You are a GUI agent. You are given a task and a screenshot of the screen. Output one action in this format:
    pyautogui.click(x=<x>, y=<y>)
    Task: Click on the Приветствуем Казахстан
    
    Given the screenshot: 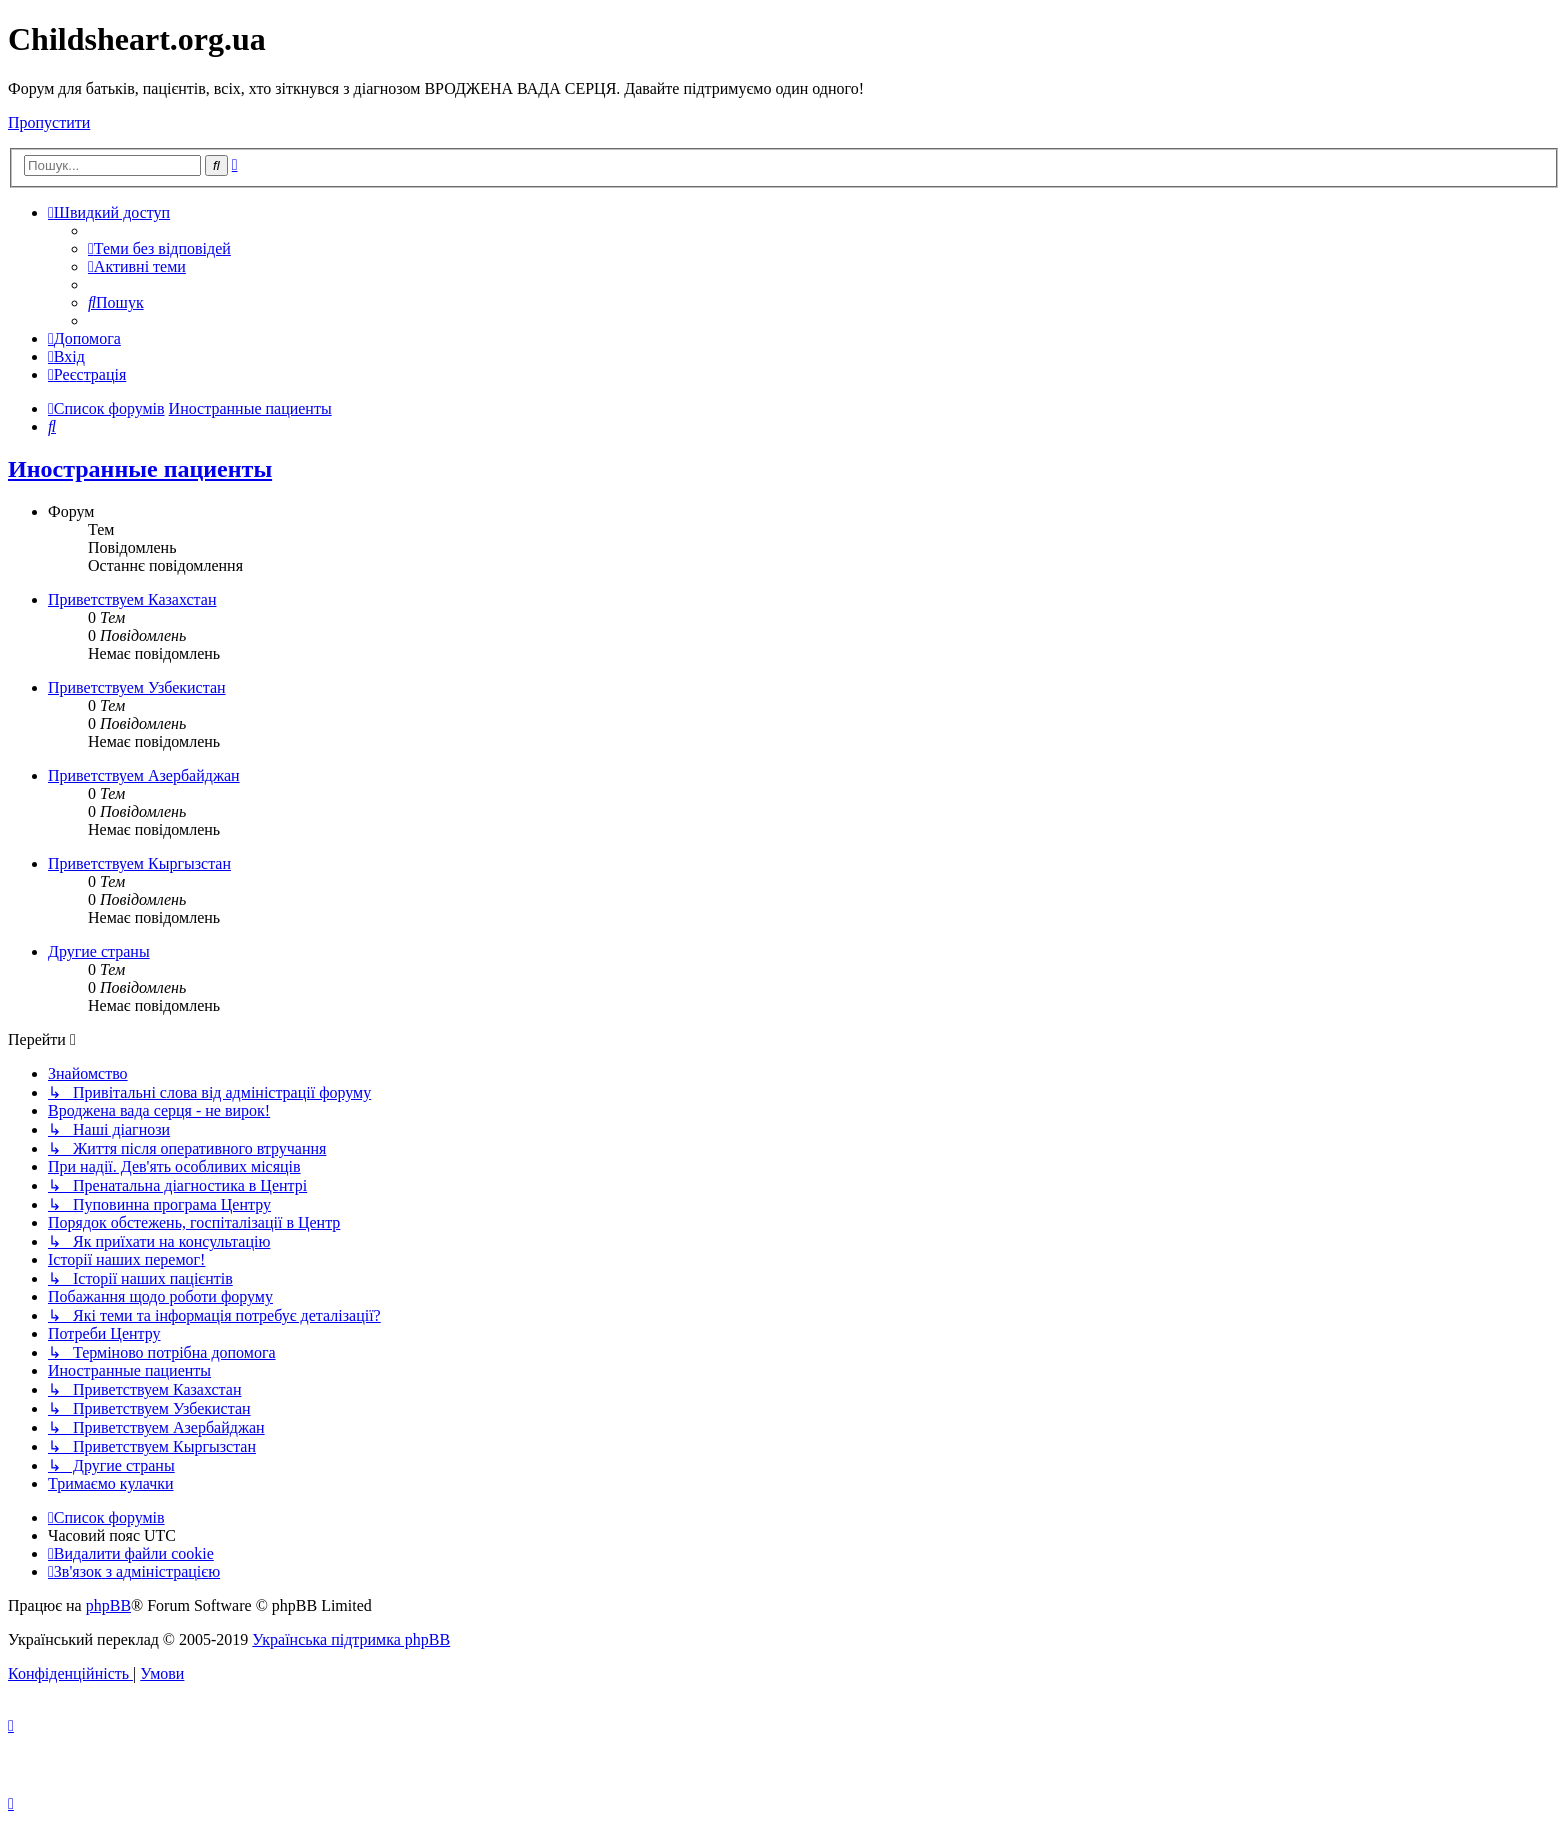 What is the action you would take?
    pyautogui.click(x=132, y=599)
    